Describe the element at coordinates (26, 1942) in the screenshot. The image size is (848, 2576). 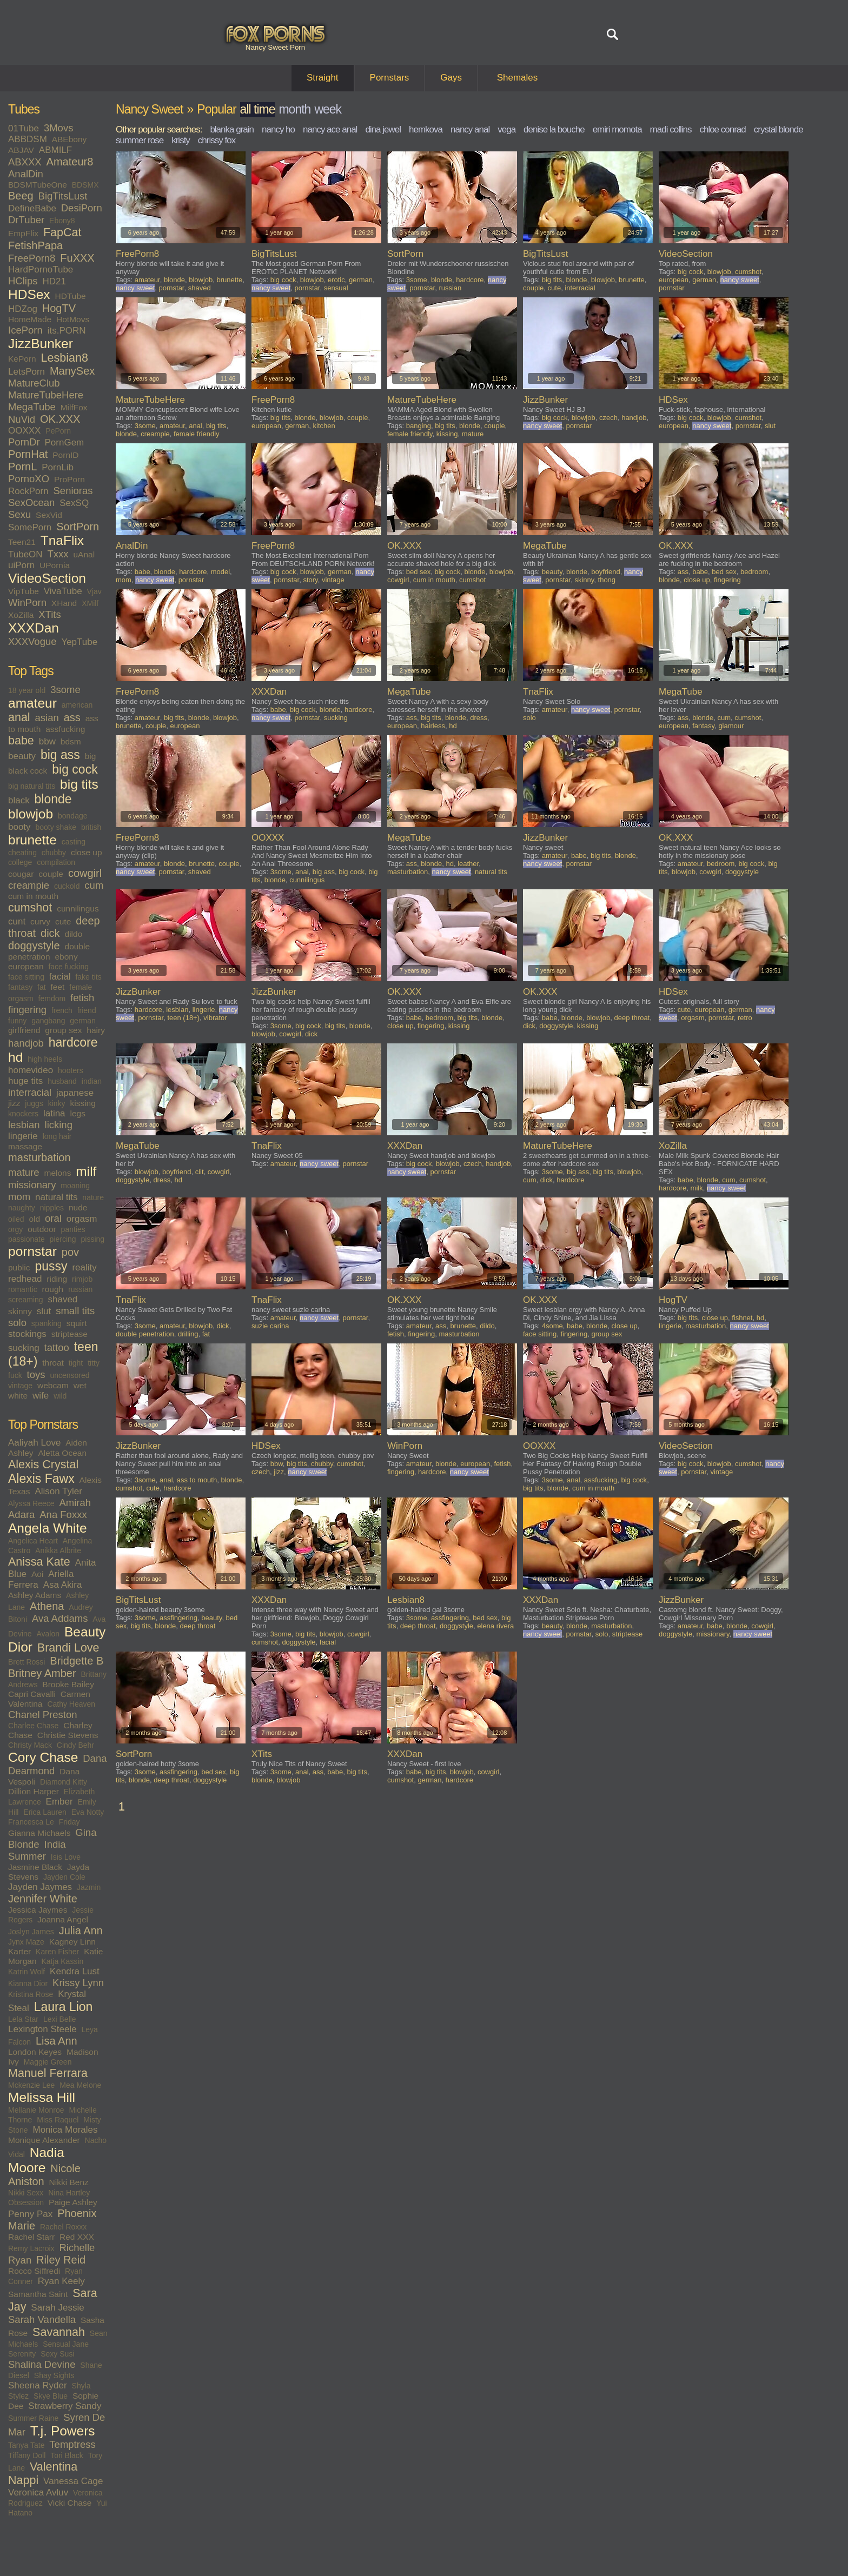
I see `Jynx Maze` at that location.